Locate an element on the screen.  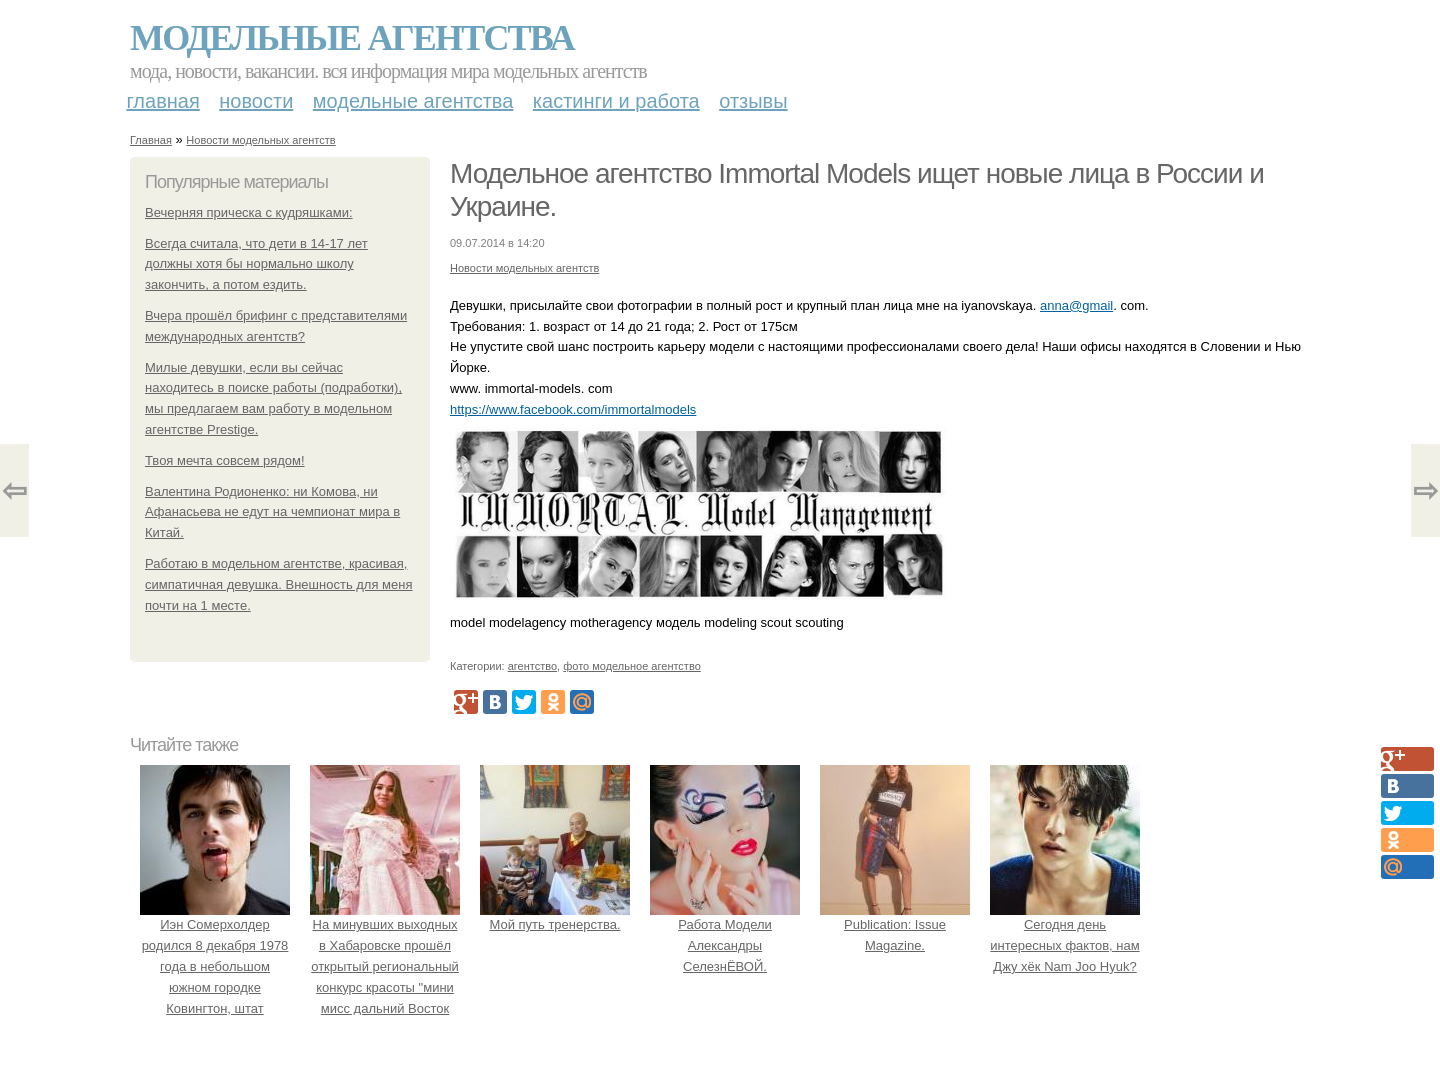
https://www.facebook.com/immortalmodels is located at coordinates (573, 409).